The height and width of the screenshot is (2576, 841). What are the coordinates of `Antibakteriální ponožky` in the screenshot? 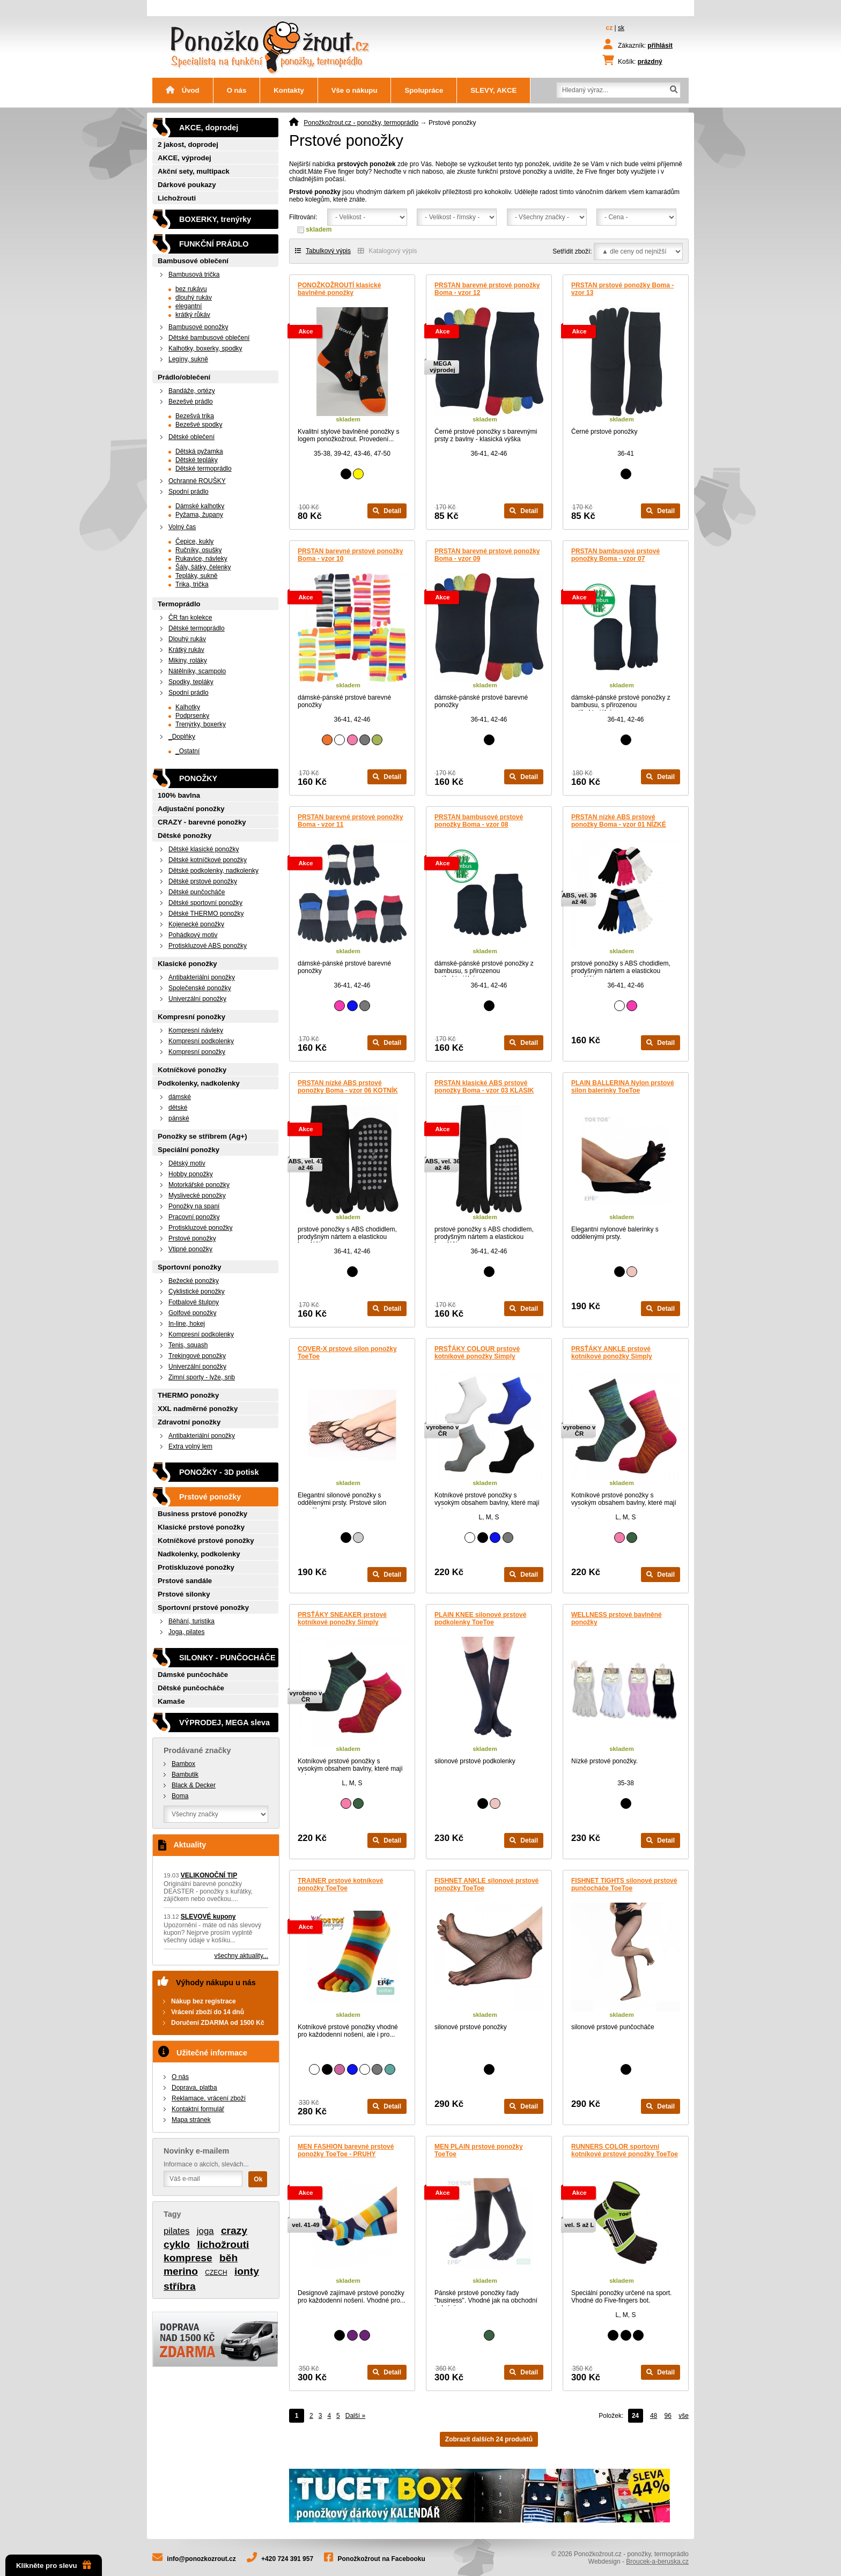 It's located at (201, 977).